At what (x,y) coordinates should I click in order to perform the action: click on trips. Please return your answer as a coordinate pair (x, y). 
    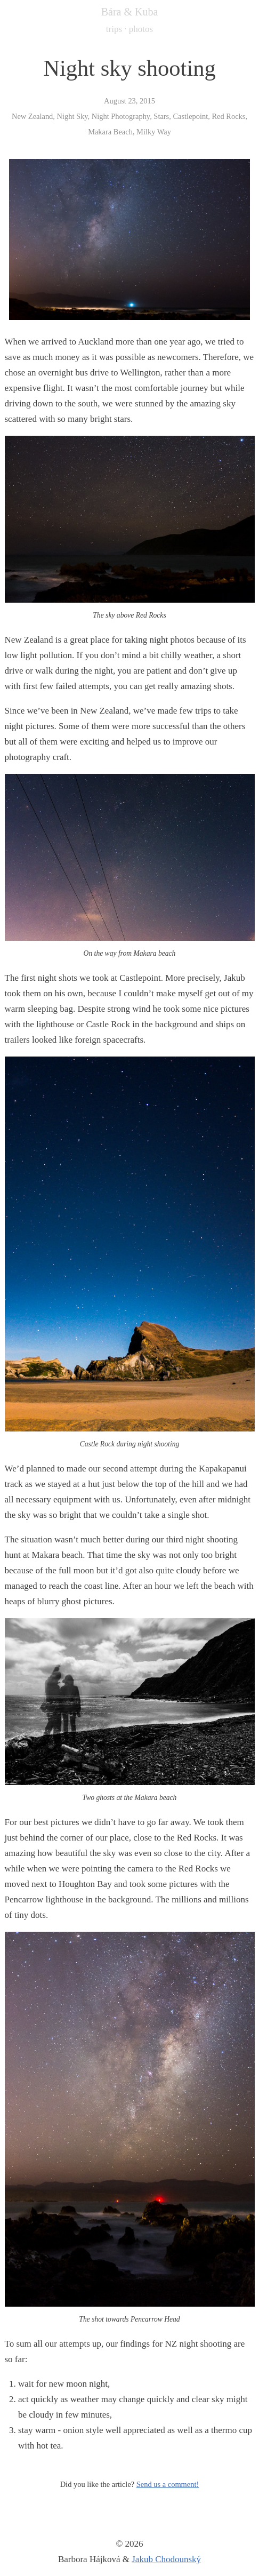
    Looking at the image, I should click on (114, 29).